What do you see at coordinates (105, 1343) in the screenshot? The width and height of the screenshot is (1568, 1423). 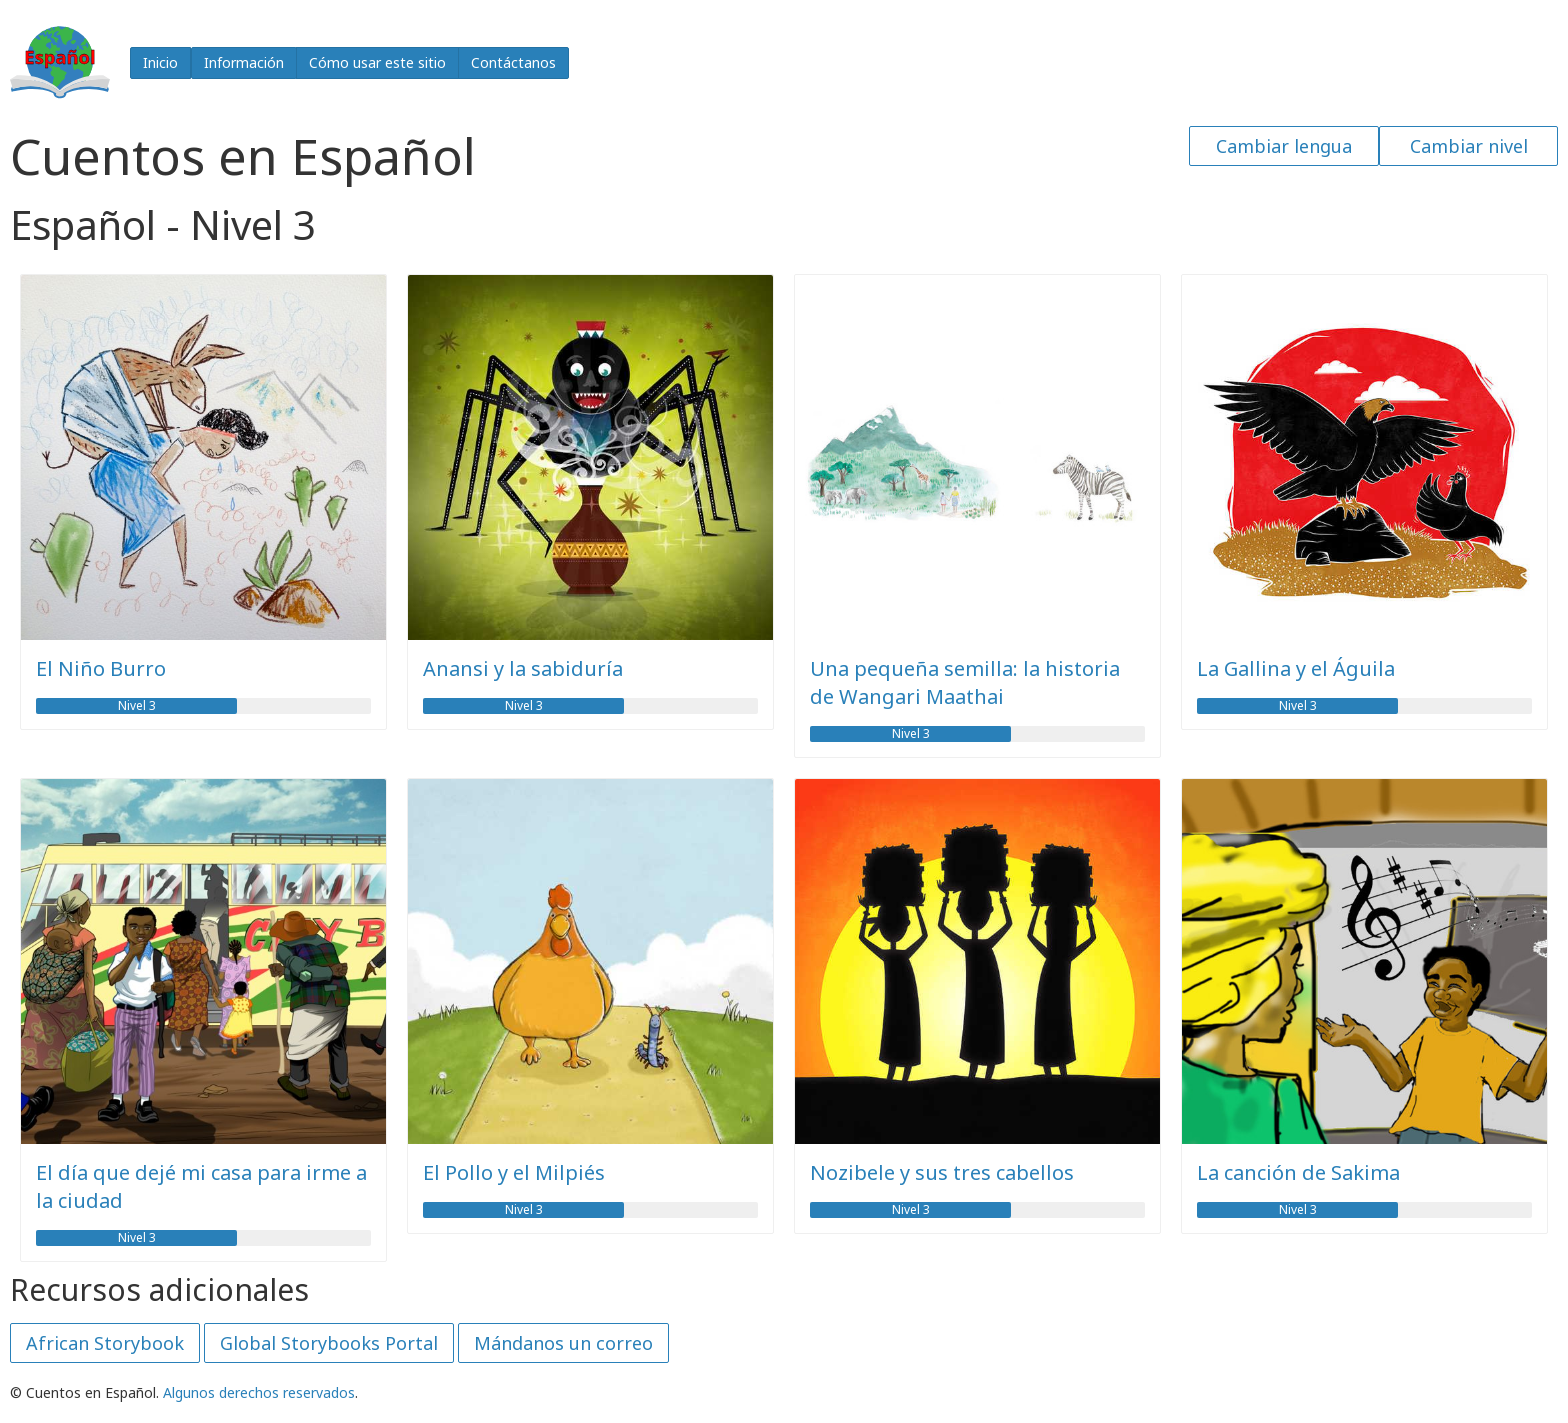 I see `African Storybook` at bounding box center [105, 1343].